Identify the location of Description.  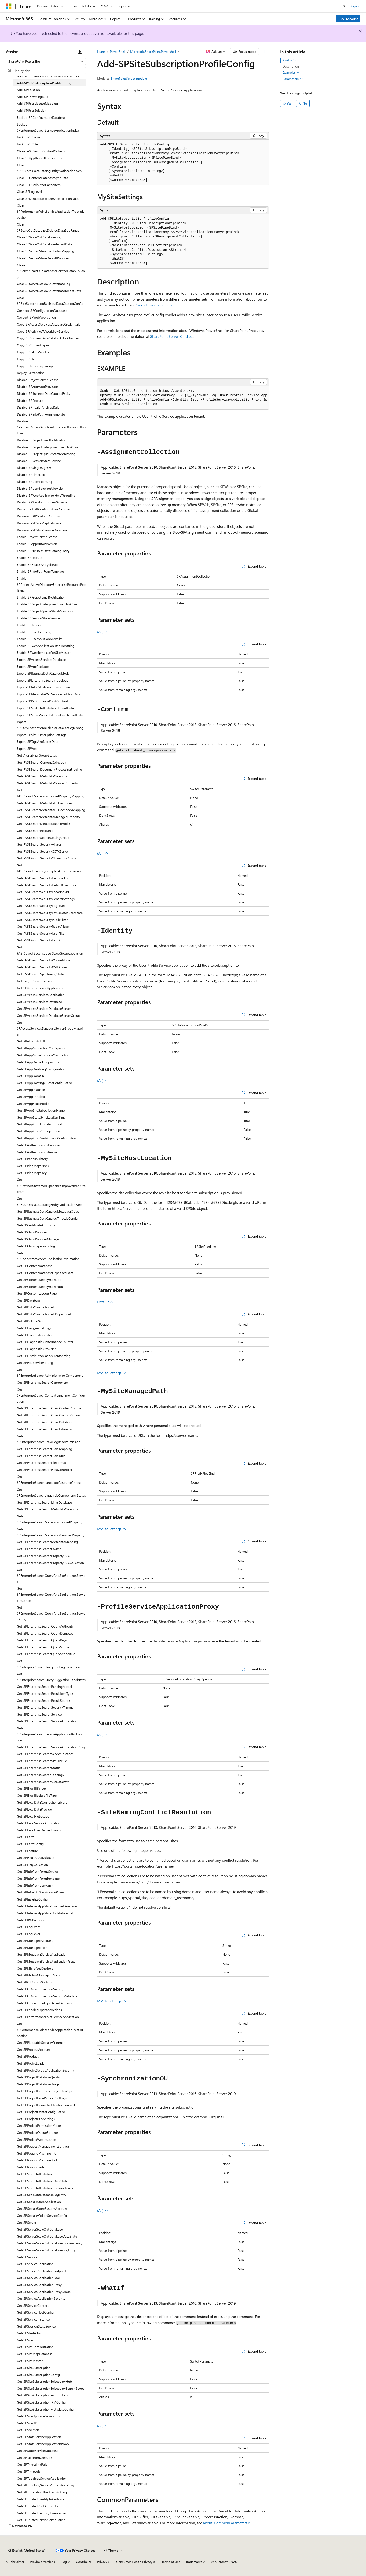
(291, 66).